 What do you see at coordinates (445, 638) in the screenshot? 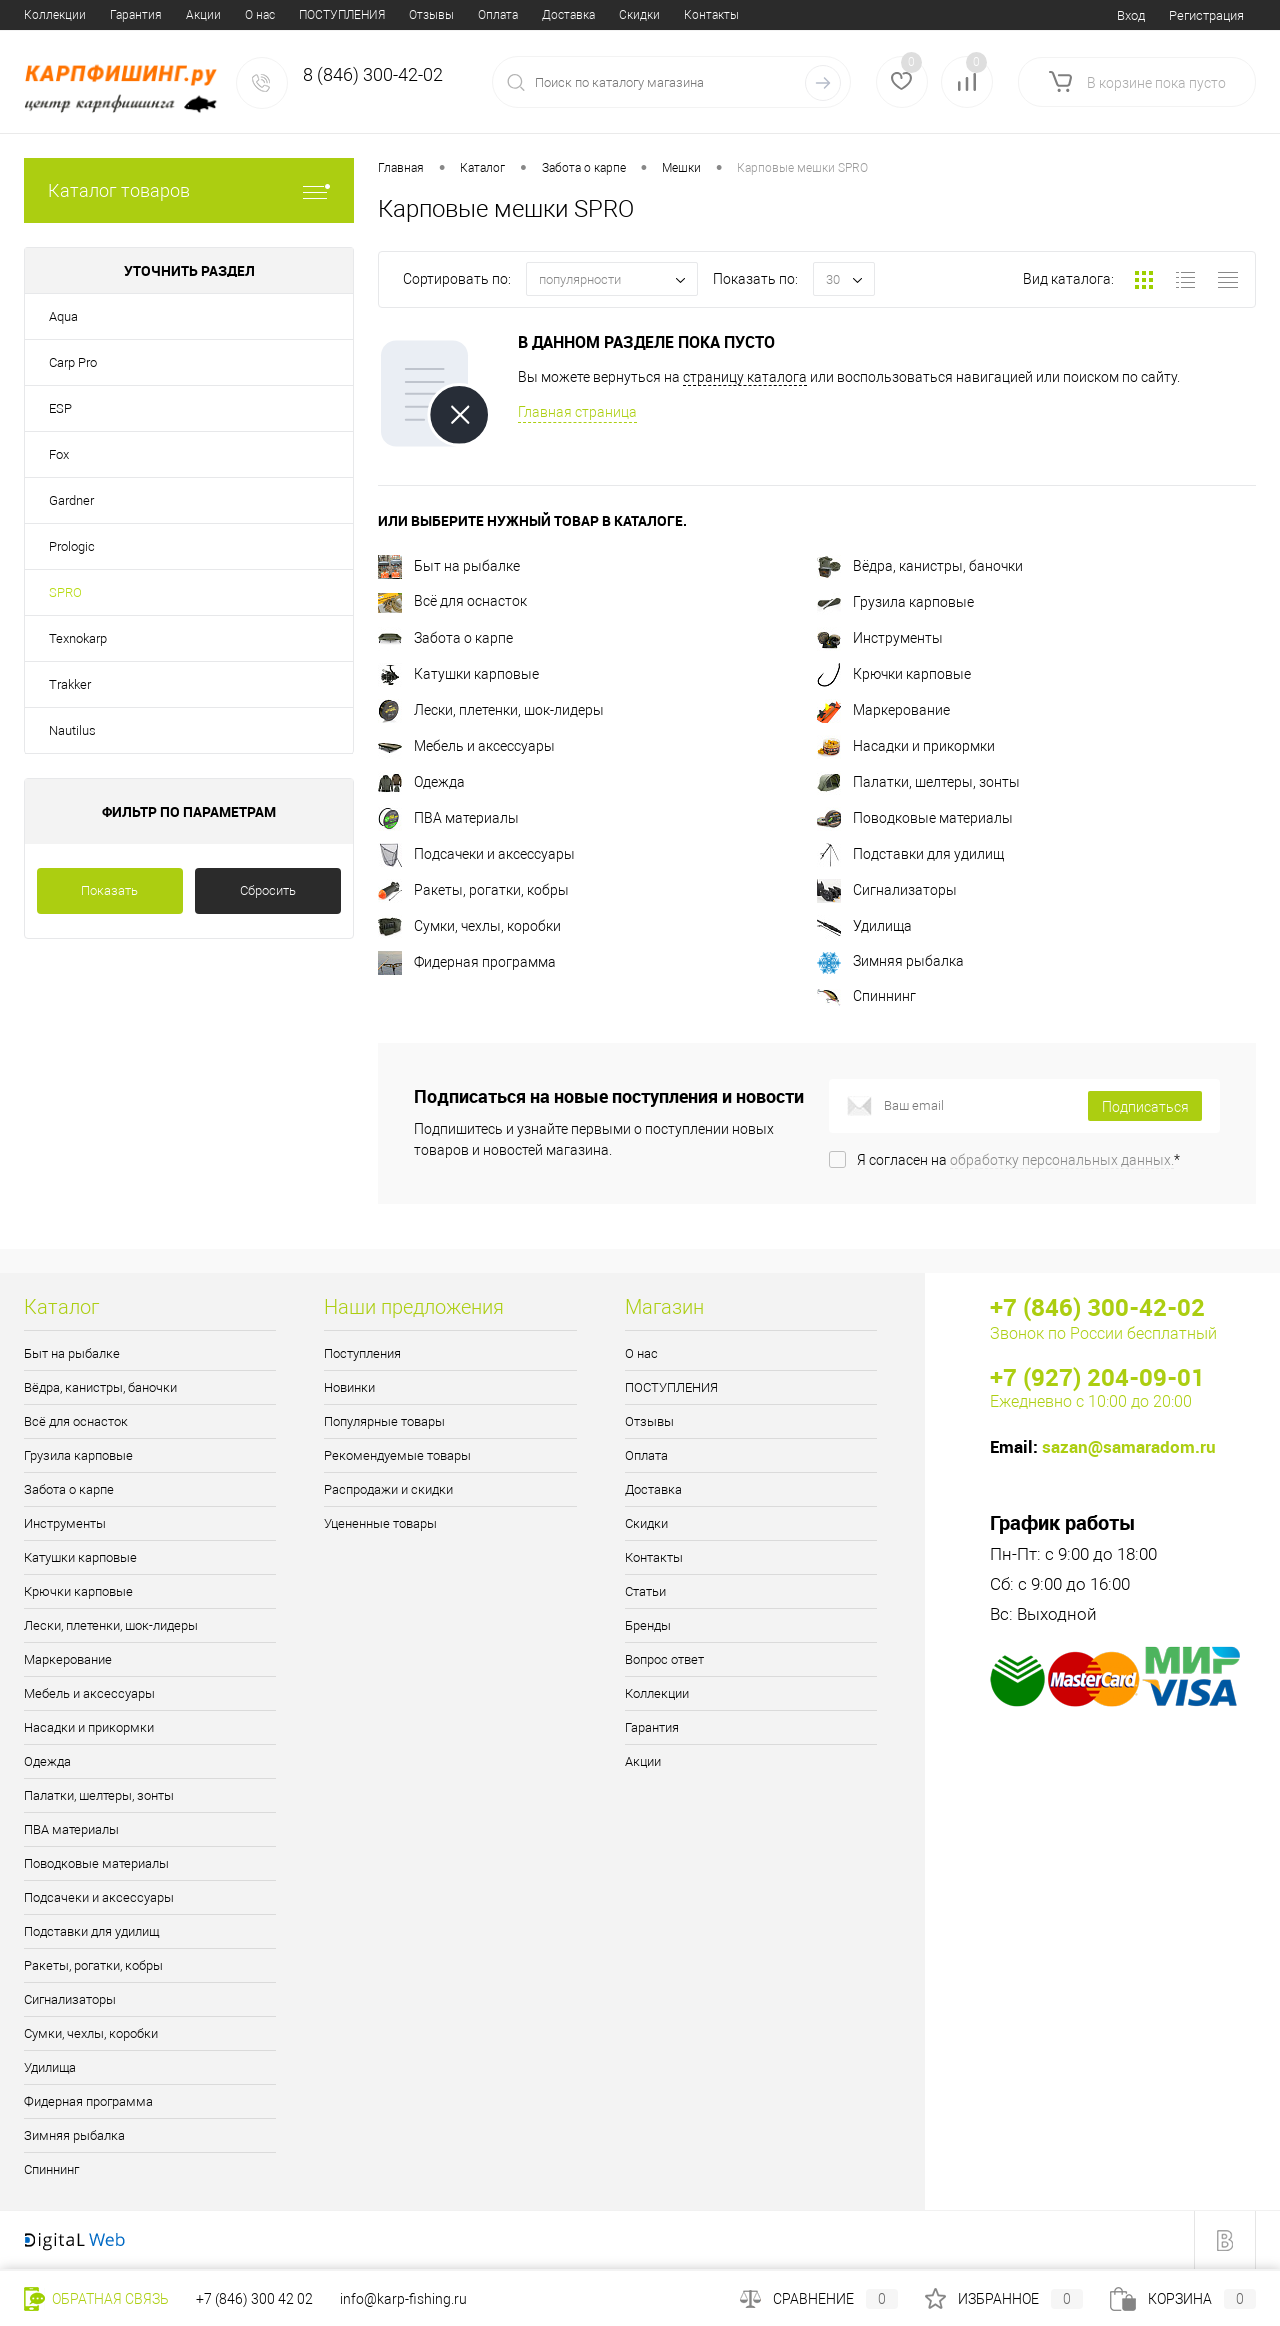
I see `Забота о карпе` at bounding box center [445, 638].